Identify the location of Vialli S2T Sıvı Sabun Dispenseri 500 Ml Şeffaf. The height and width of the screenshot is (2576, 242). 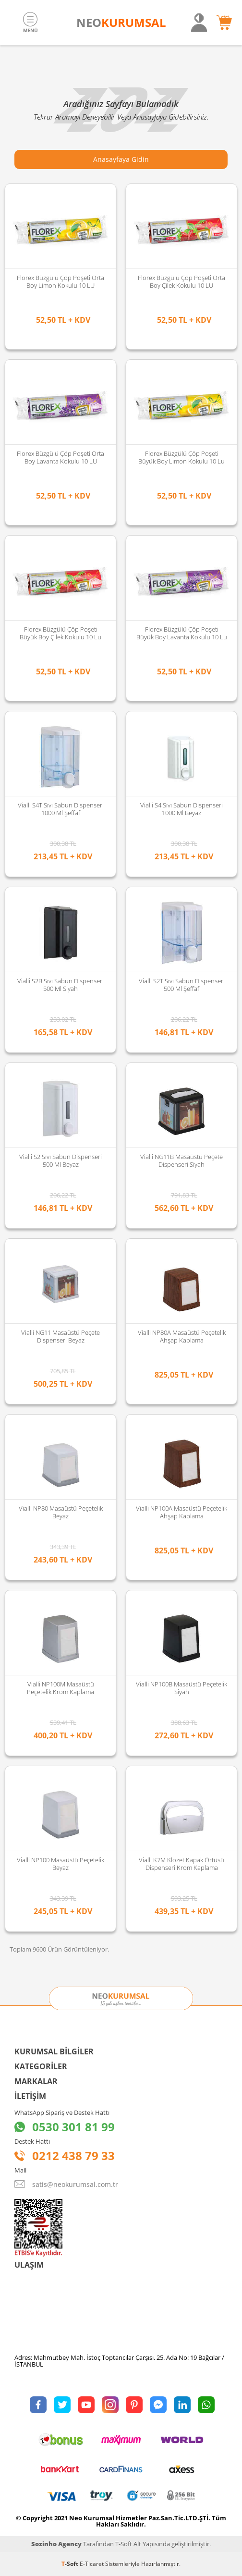
(182, 984).